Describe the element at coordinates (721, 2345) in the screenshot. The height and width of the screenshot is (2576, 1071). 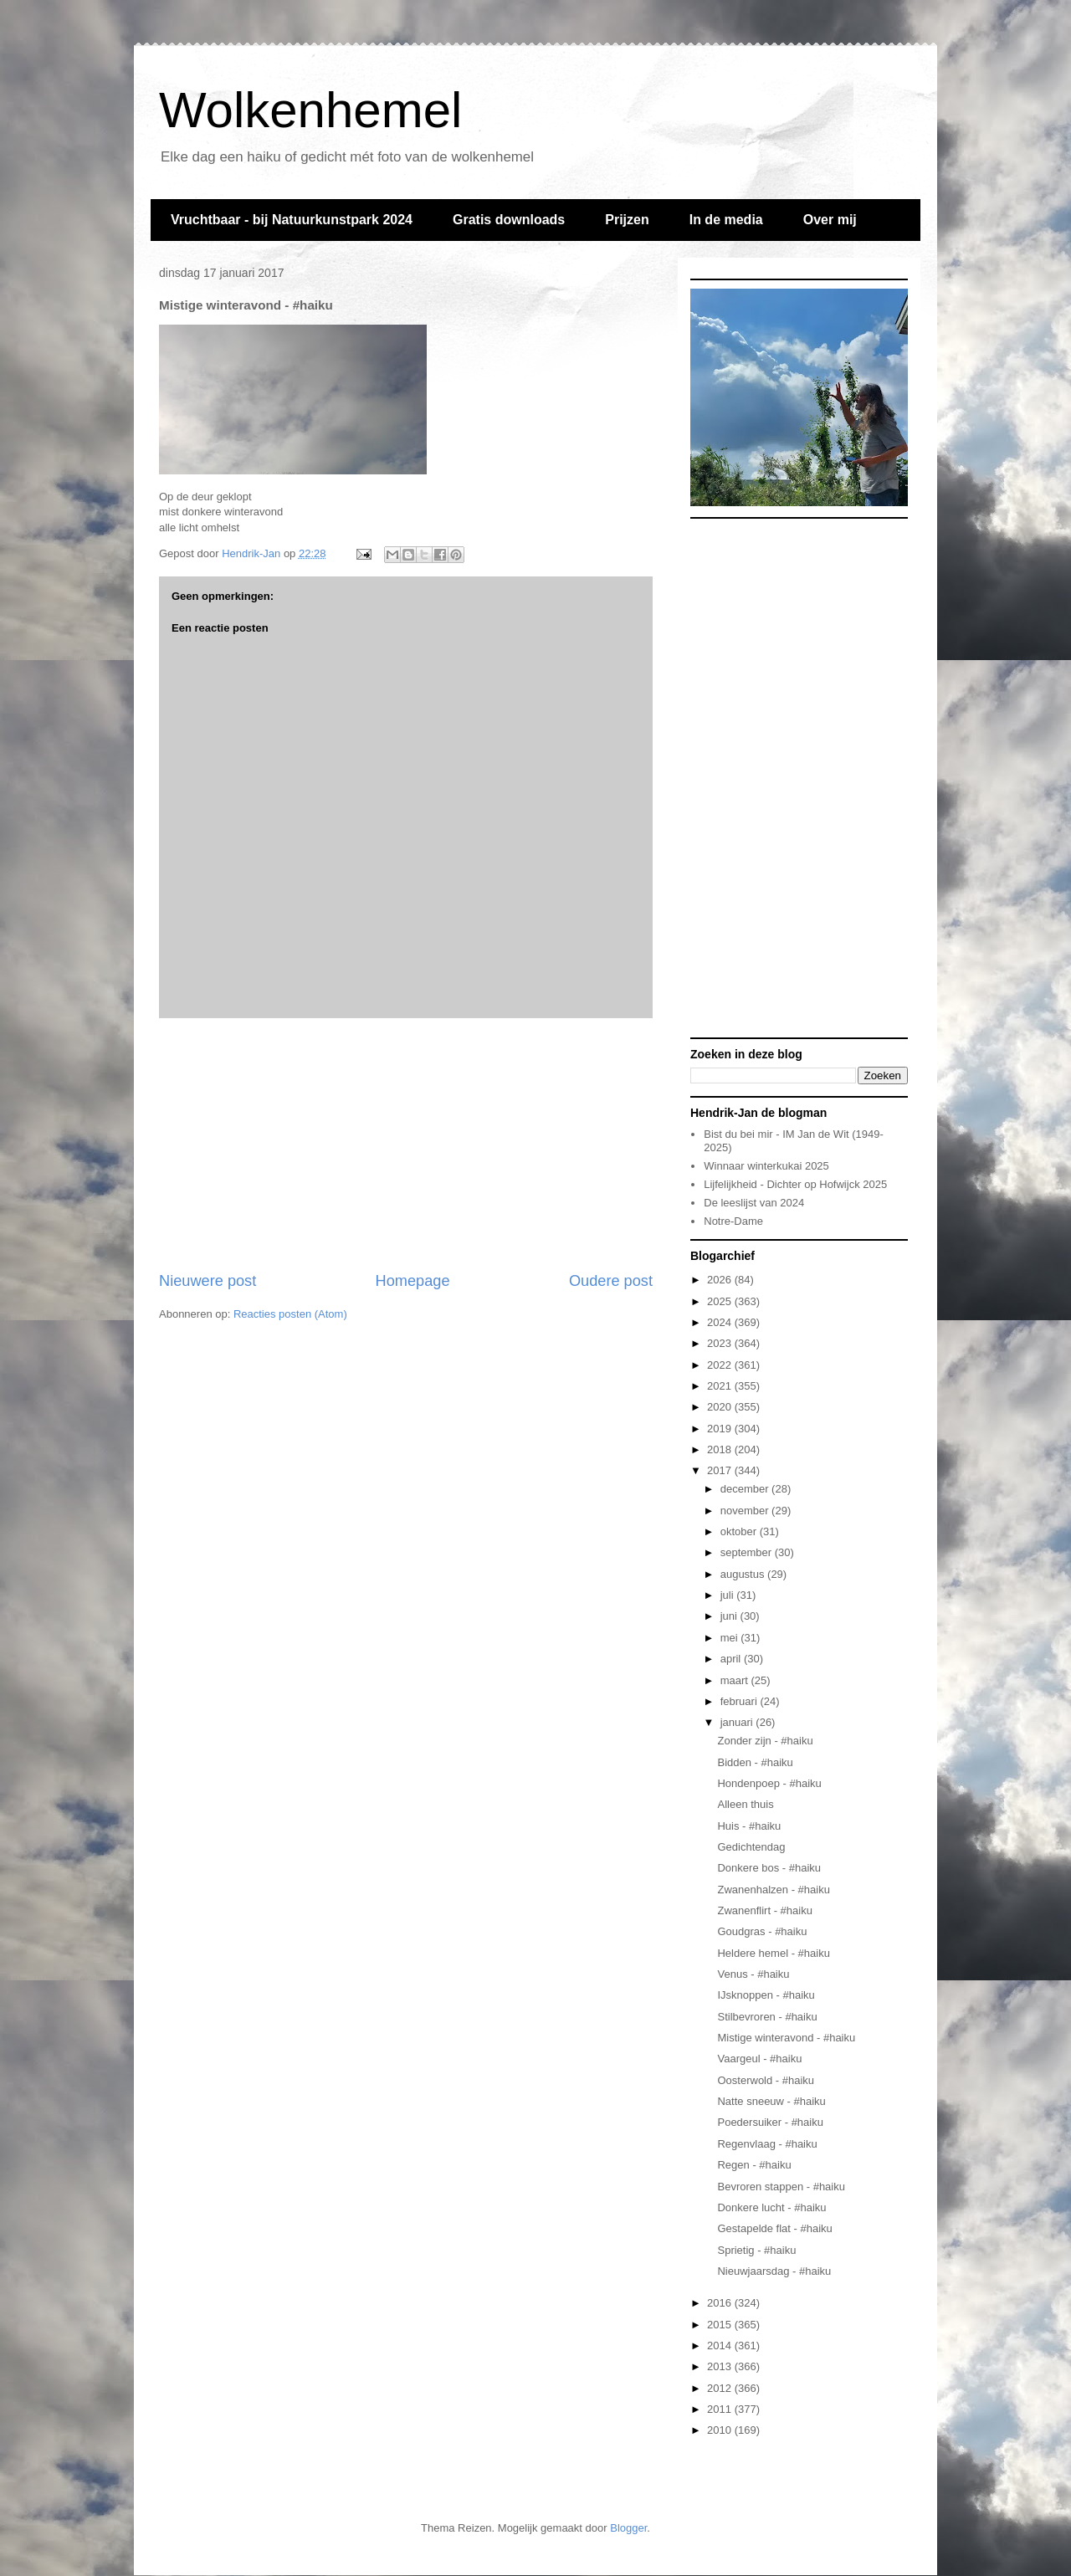
I see `2014` at that location.